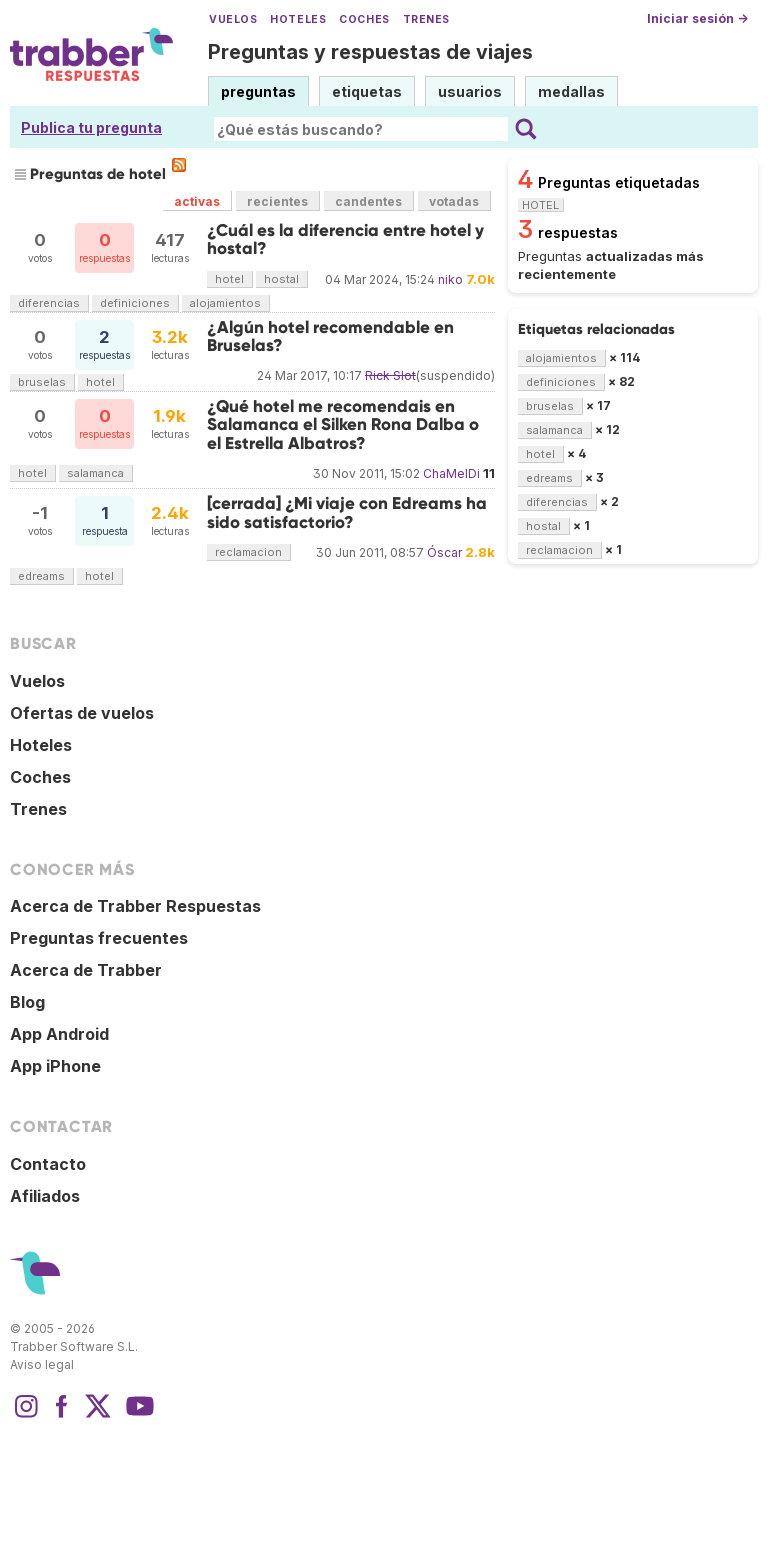 The height and width of the screenshot is (1558, 768). I want to click on edreams, so click(41, 576).